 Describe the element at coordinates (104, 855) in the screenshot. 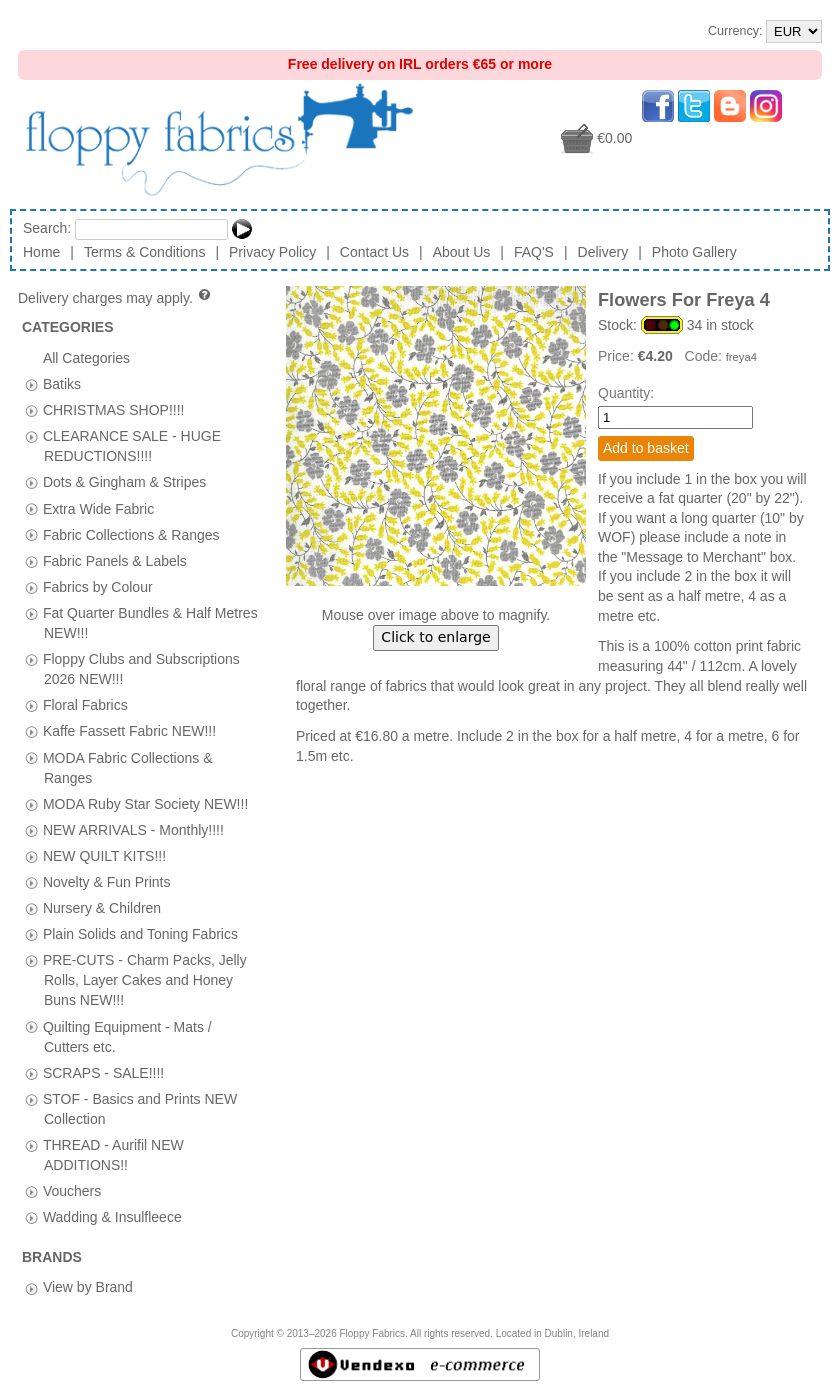

I see `NEW QUILT KITS!!!` at that location.